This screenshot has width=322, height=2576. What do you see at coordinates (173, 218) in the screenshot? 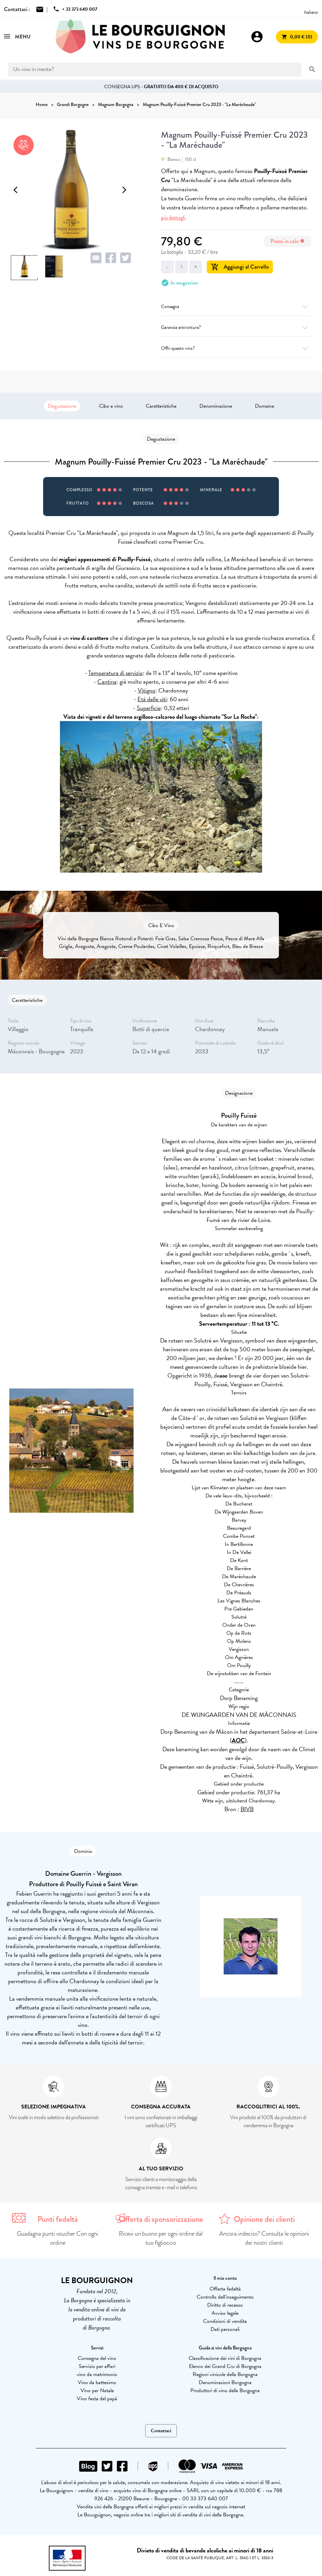
I see `più dettagli` at bounding box center [173, 218].